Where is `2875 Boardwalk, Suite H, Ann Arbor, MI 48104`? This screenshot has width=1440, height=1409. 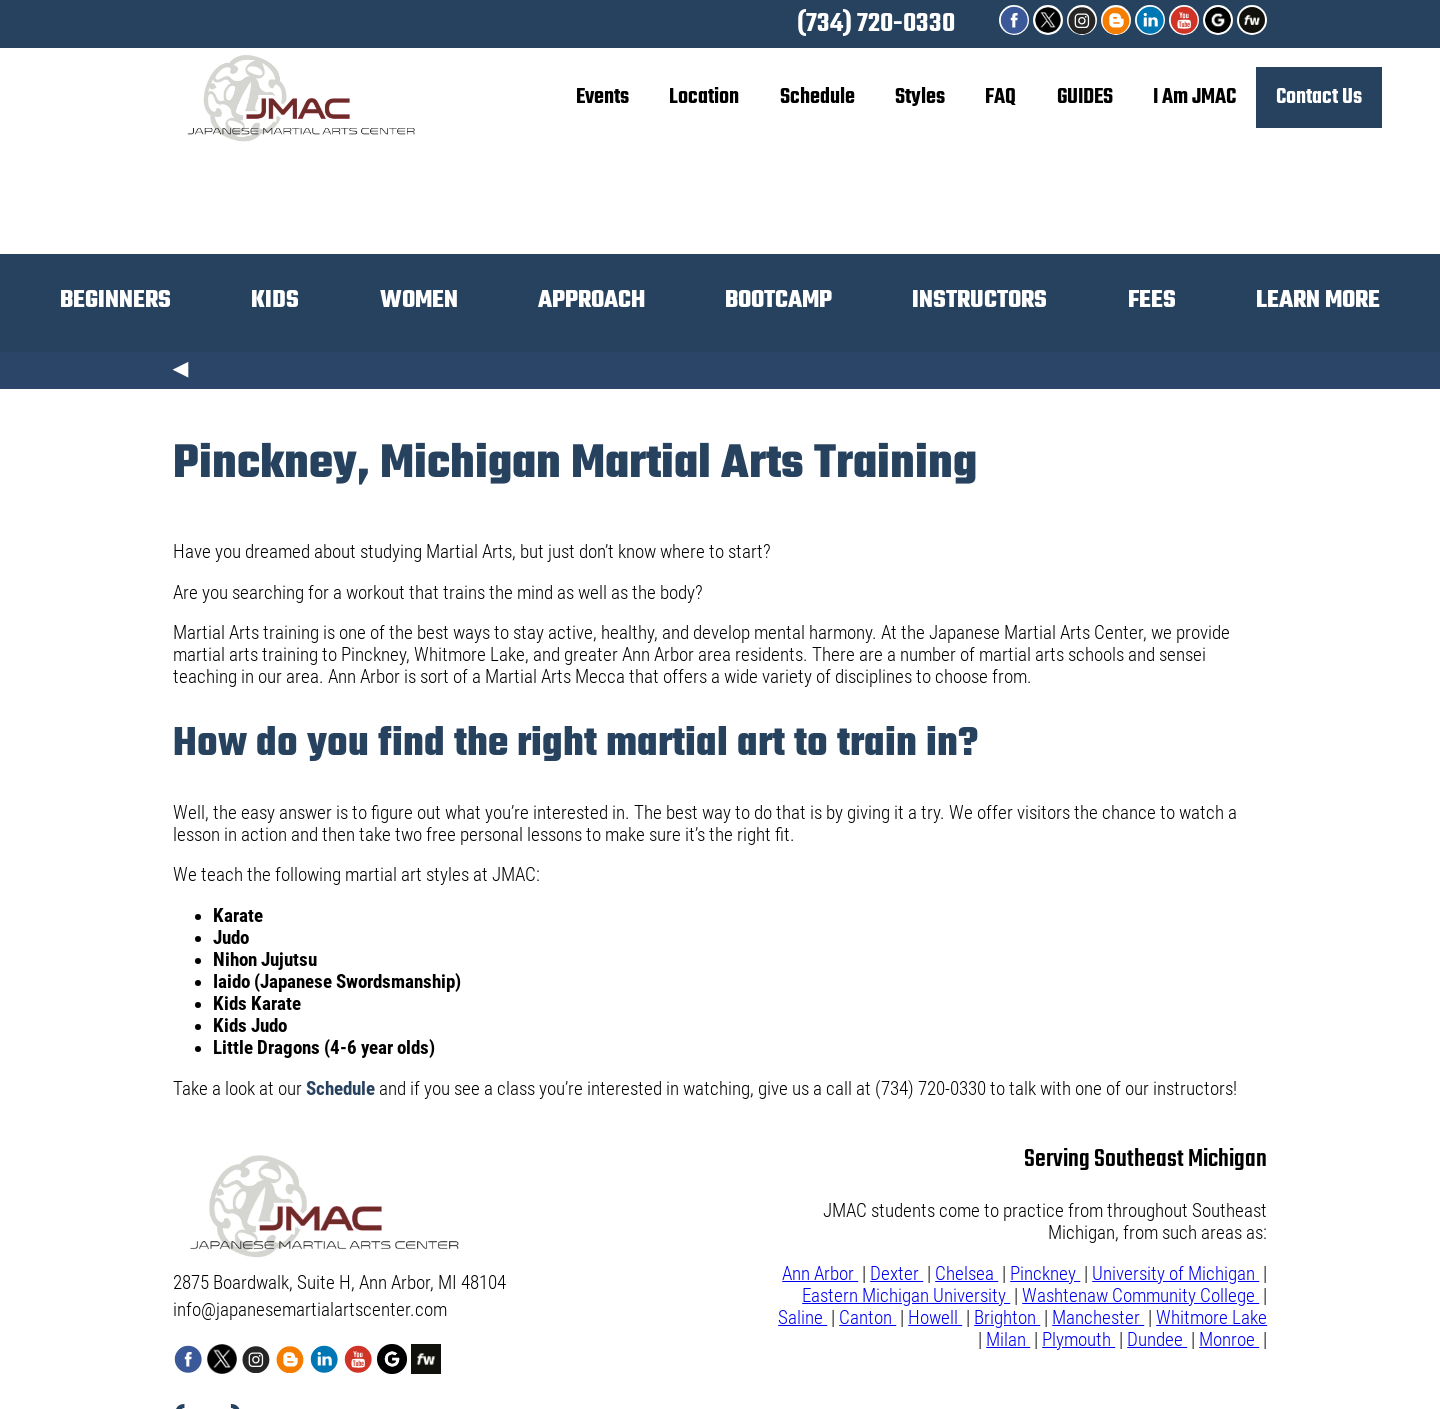 2875 Boardwalk, Suite H, Ann Arbor, MI 48104 is located at coordinates (339, 1283).